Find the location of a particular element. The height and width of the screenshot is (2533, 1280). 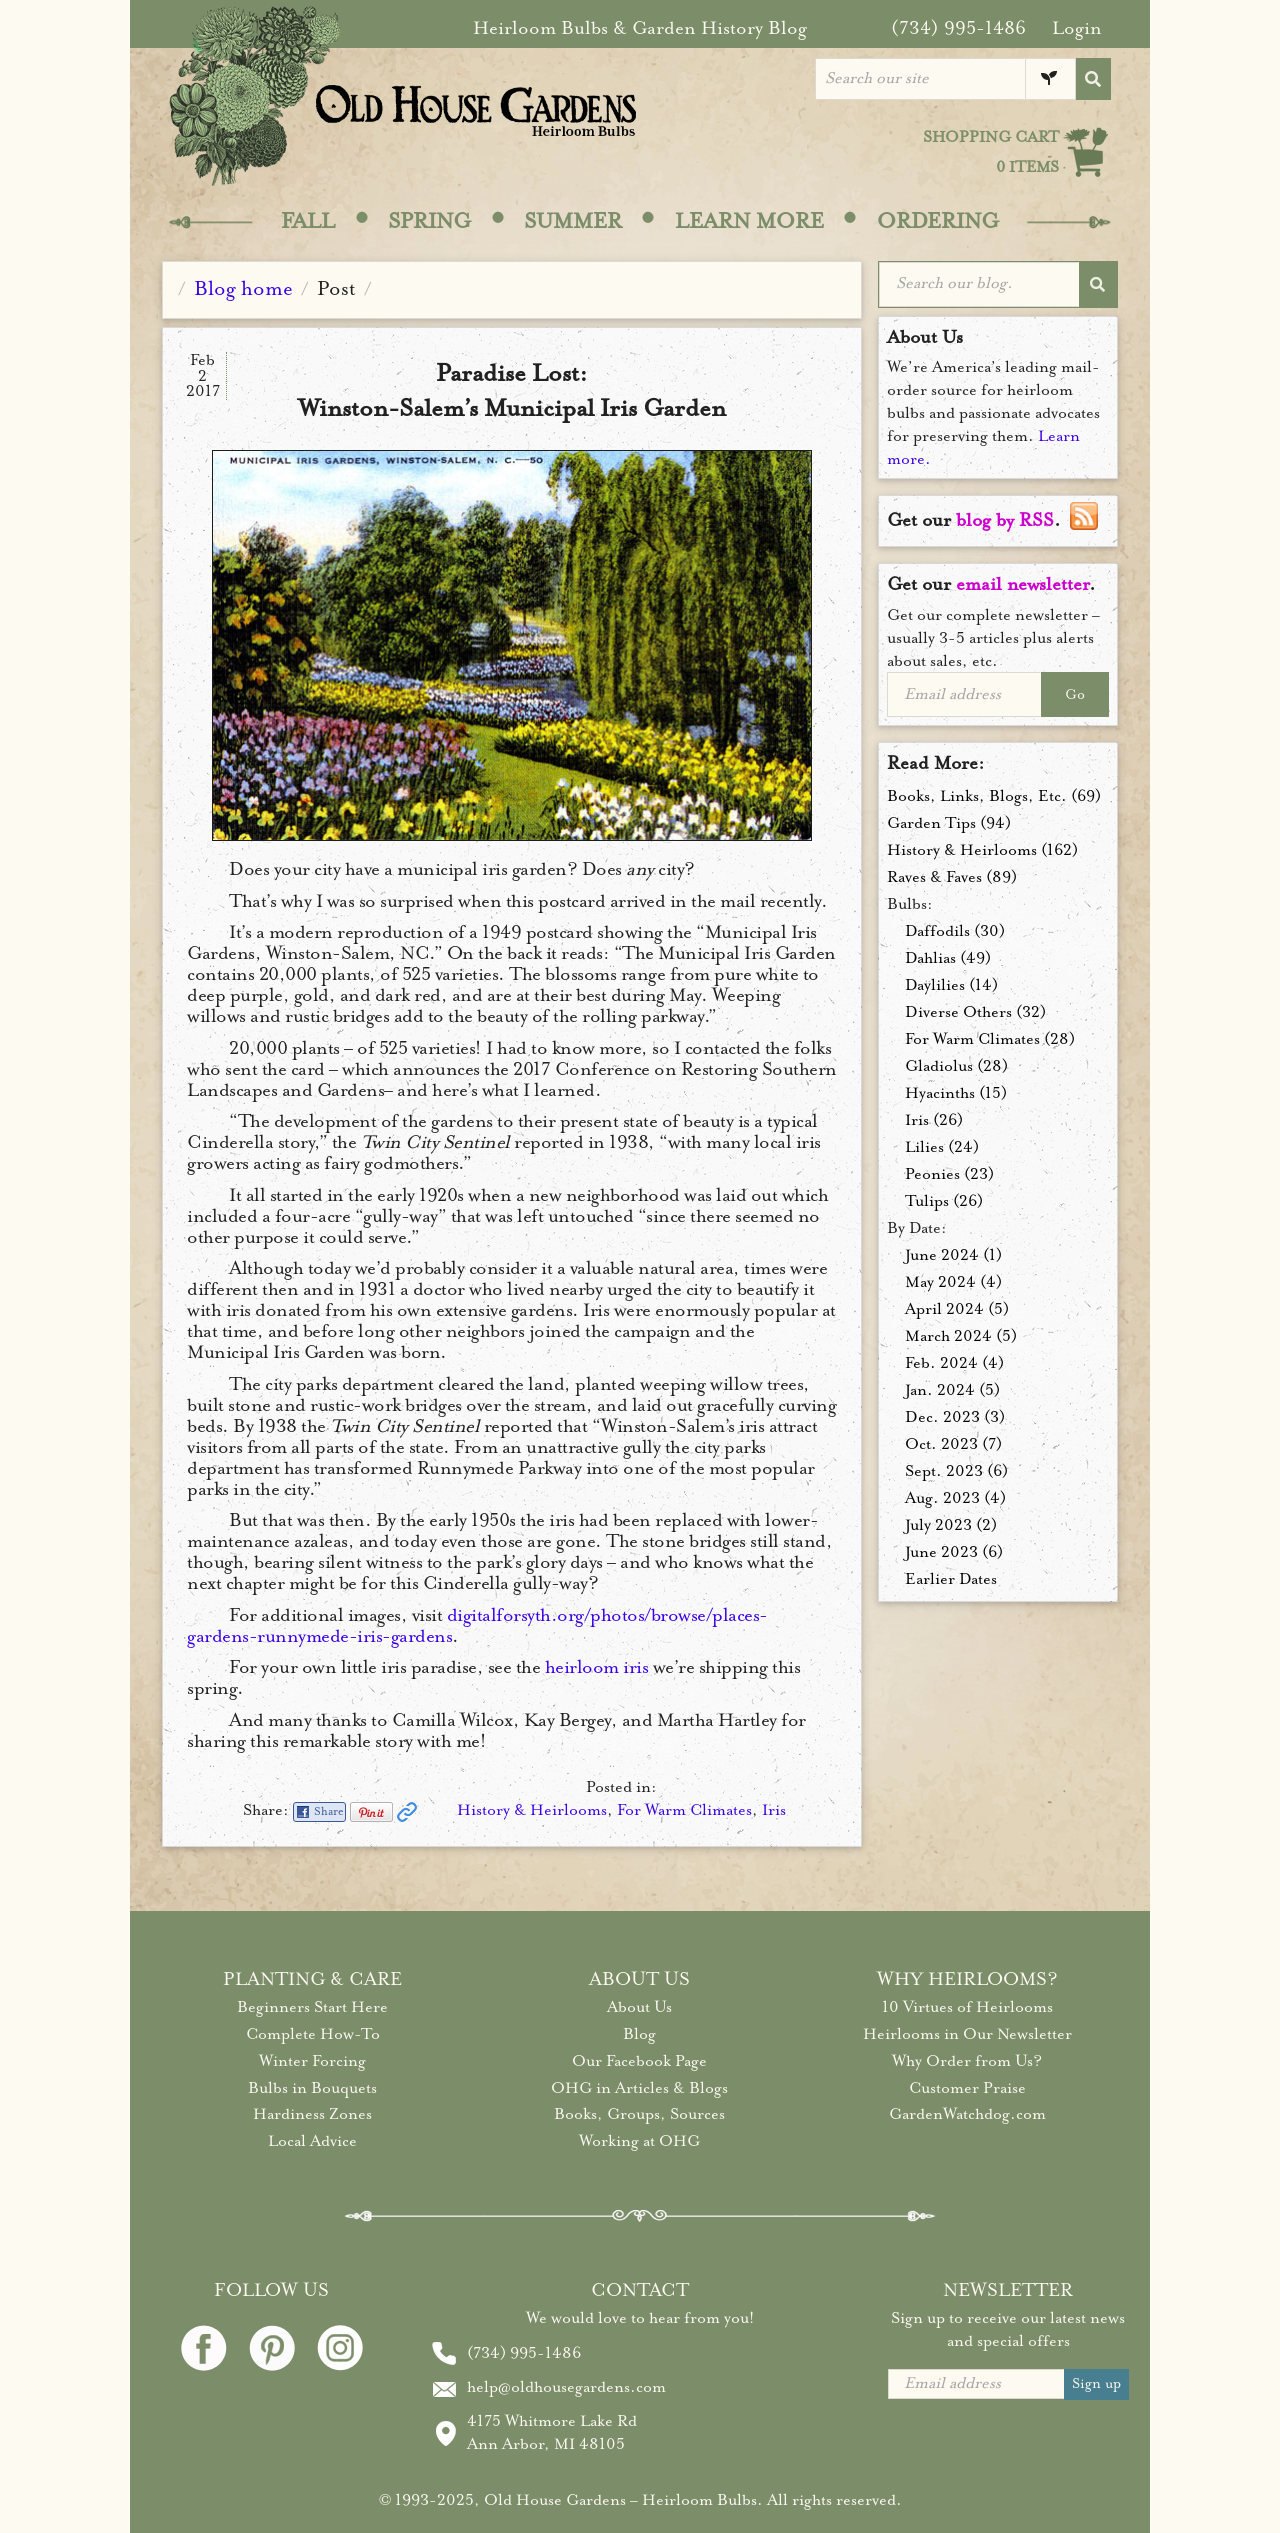

Gladiolus (28) is located at coordinates (956, 1066).